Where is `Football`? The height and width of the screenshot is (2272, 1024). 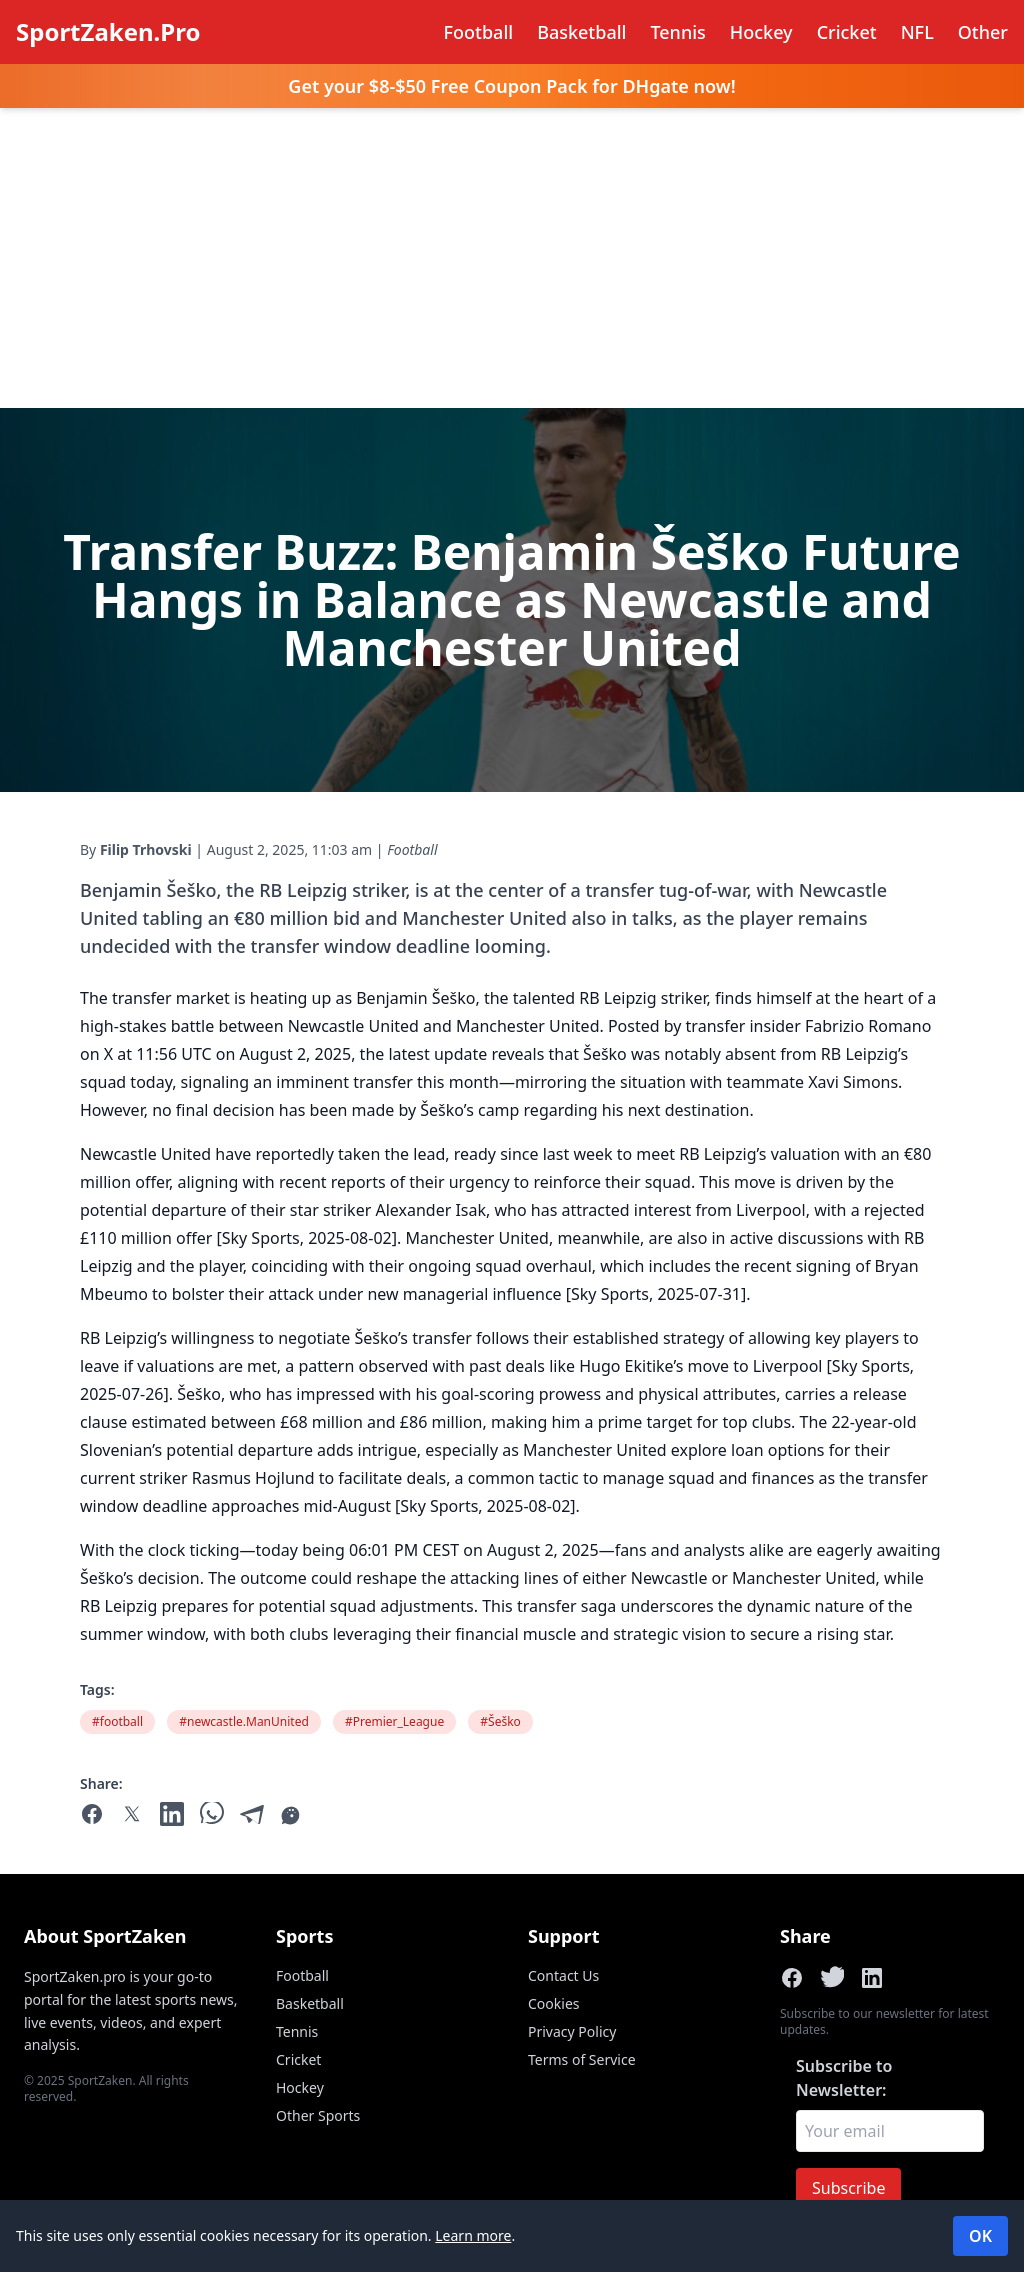 Football is located at coordinates (479, 32).